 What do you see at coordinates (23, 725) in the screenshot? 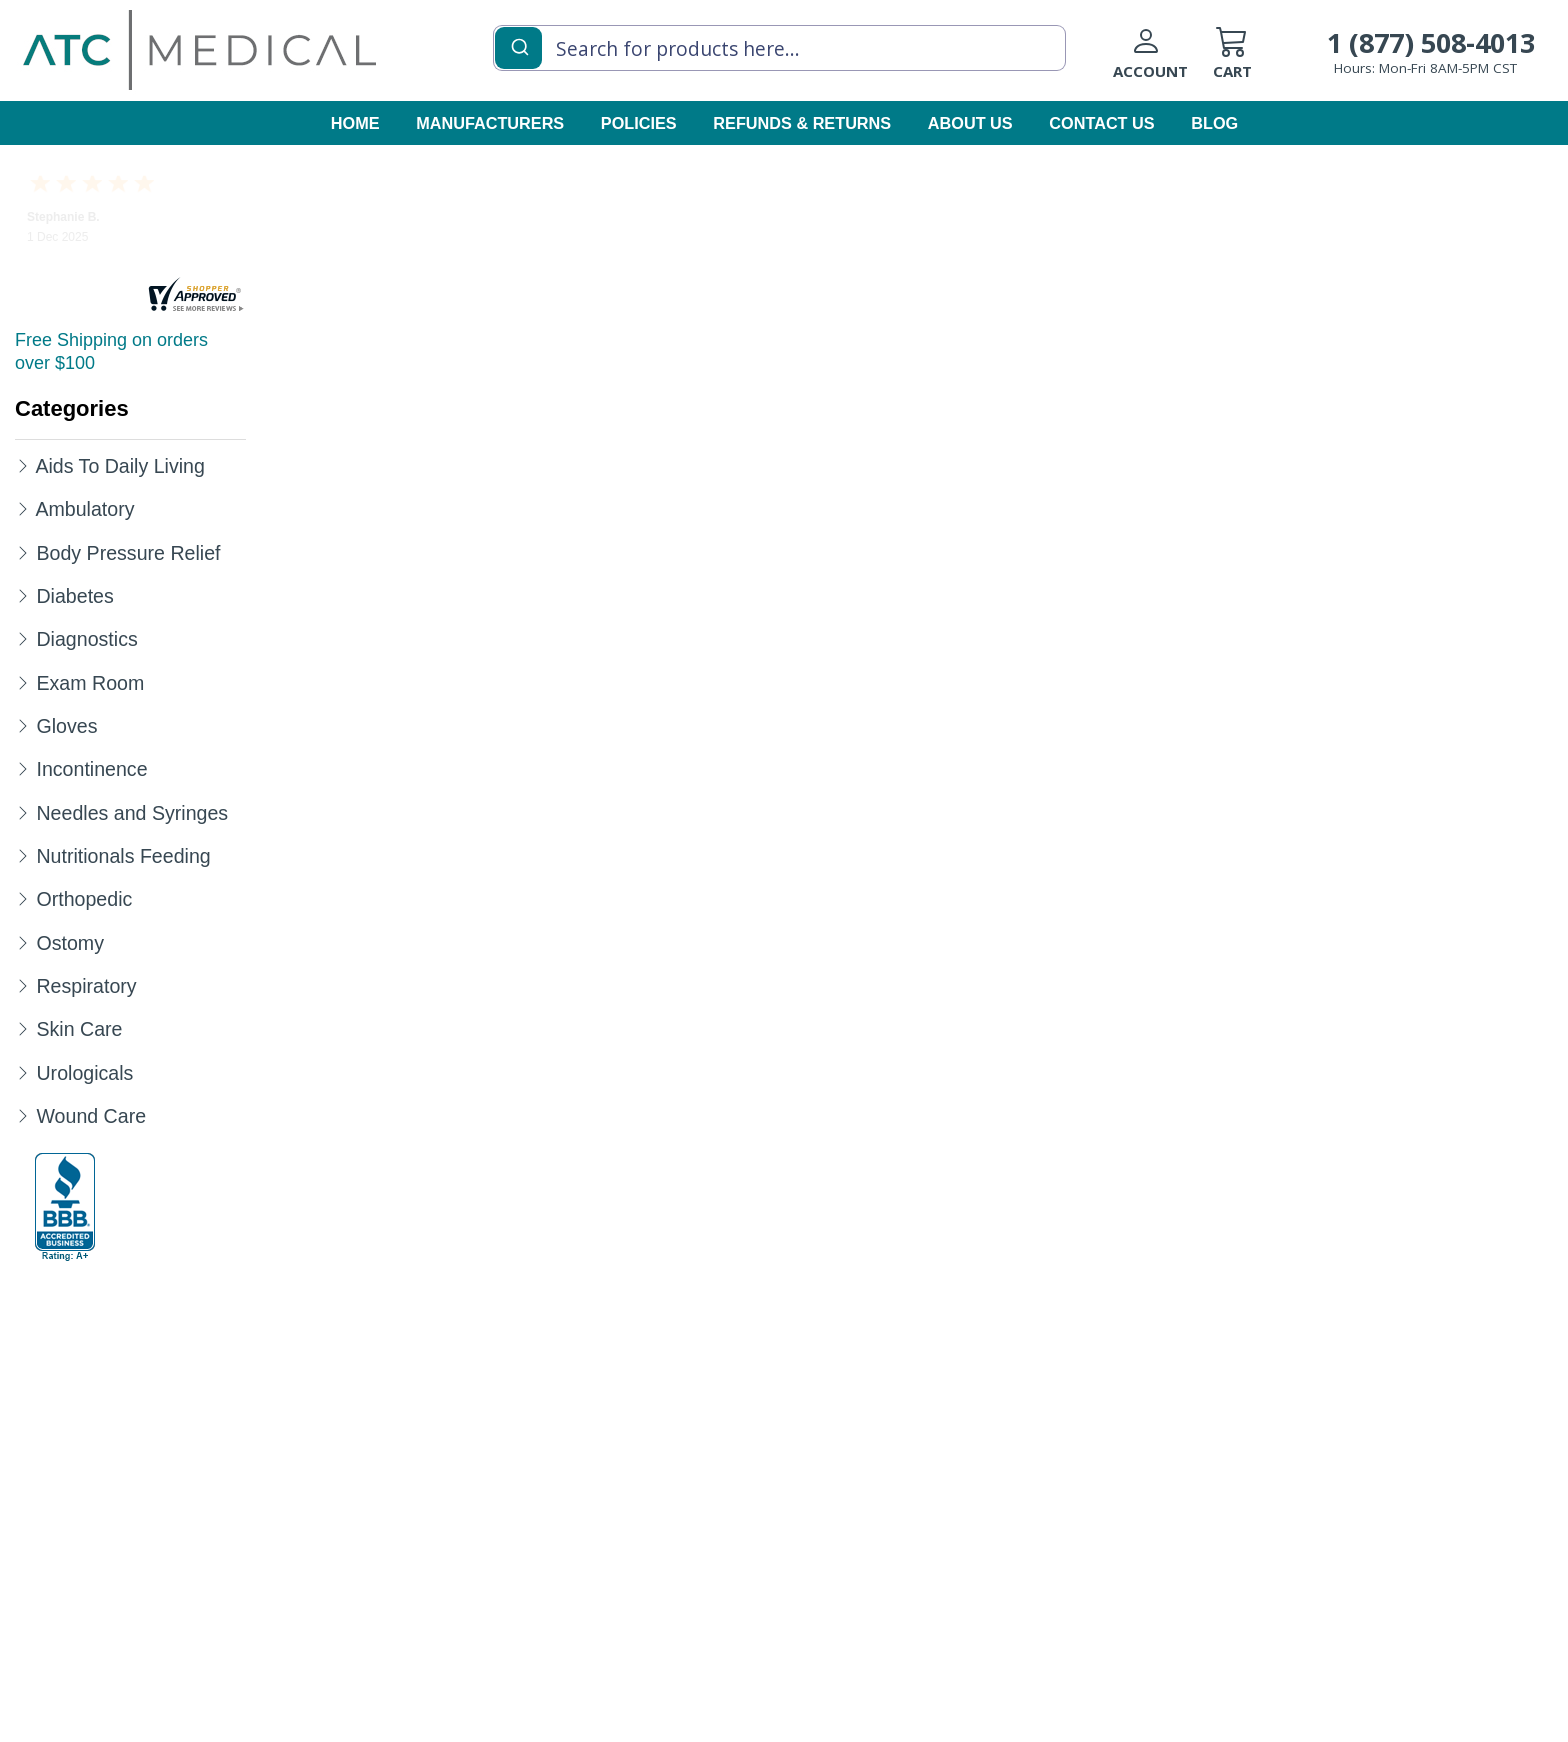
I see `[Expand Gloves]` at bounding box center [23, 725].